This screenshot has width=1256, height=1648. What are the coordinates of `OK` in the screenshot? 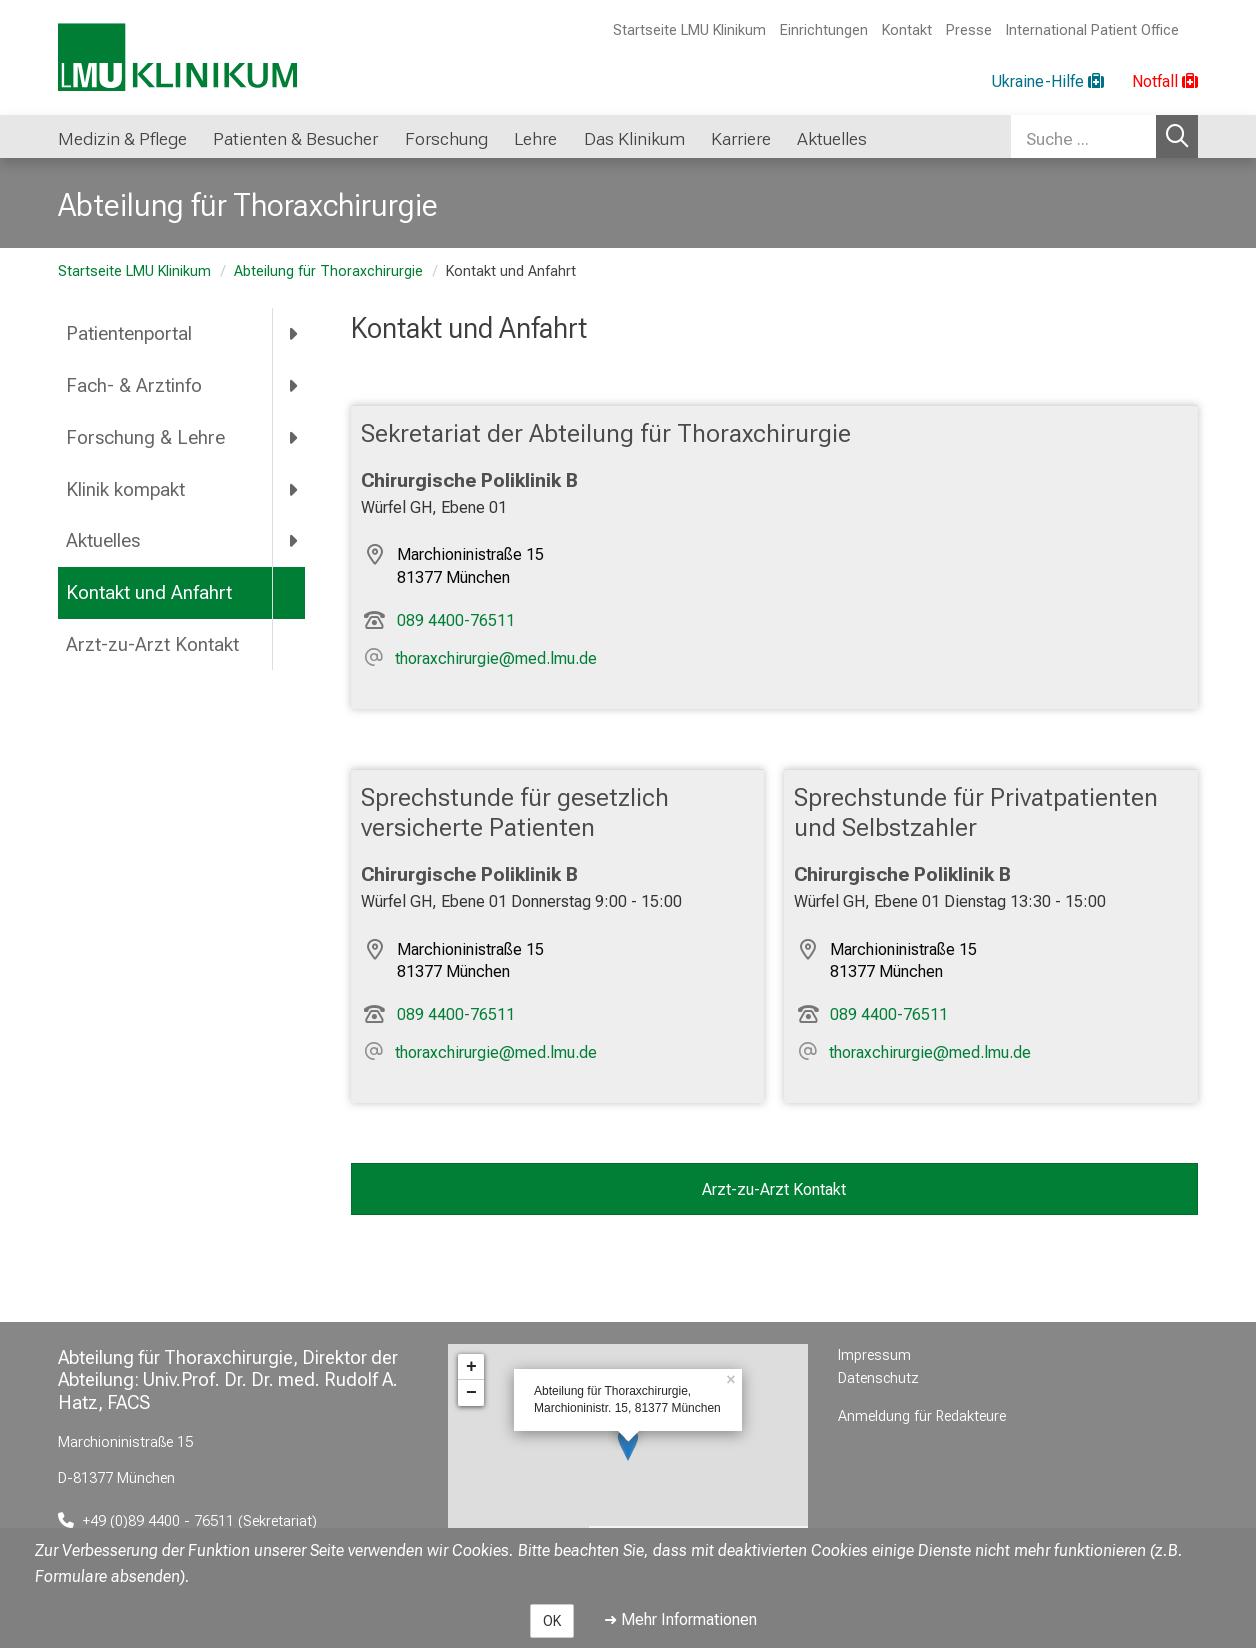 It's located at (552, 1621).